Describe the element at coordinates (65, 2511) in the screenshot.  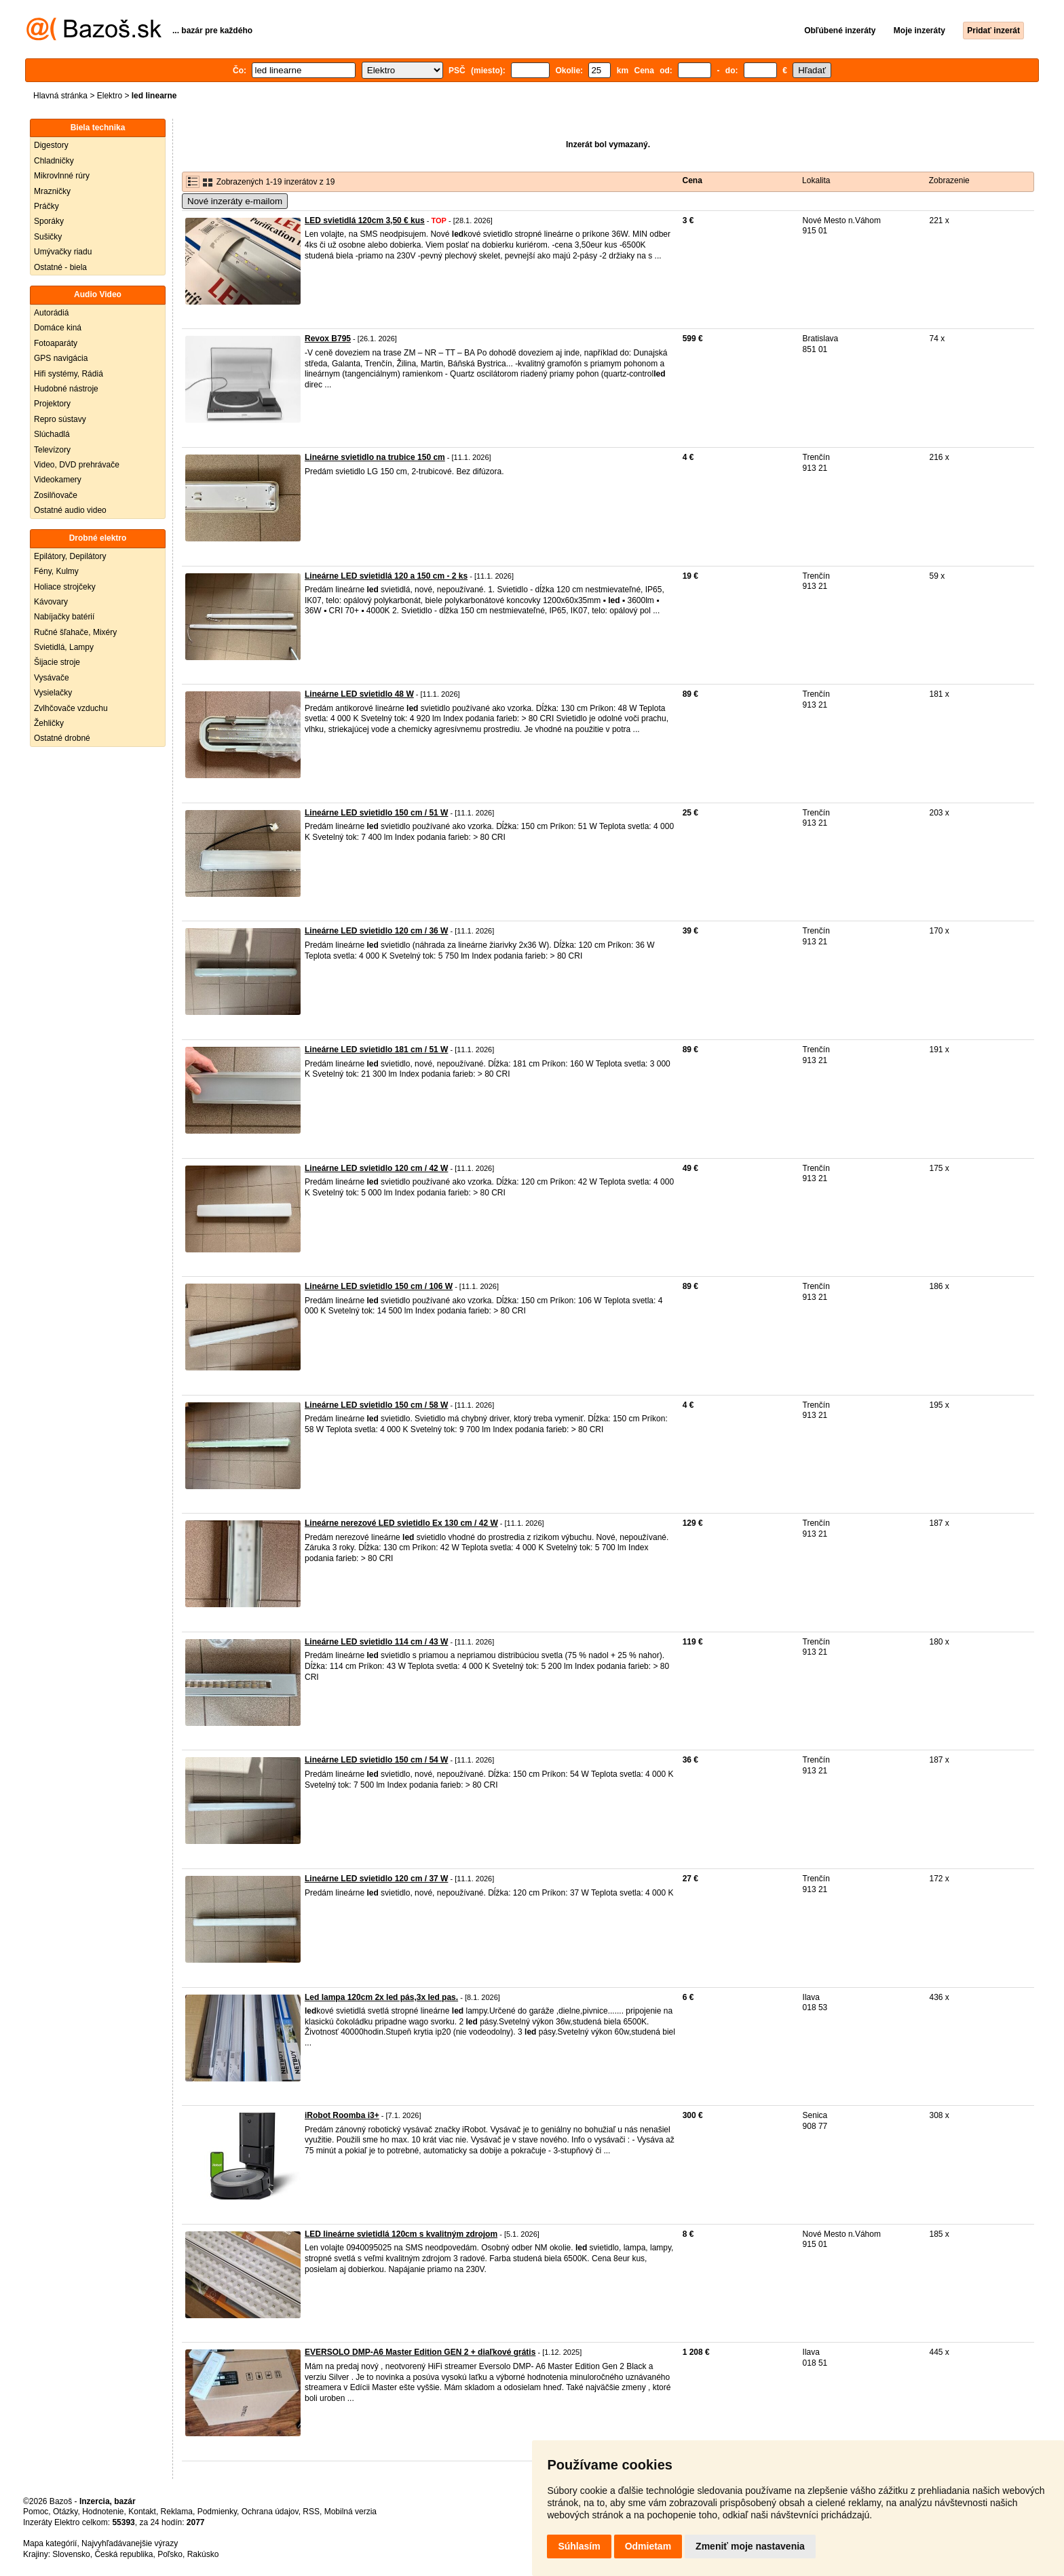
I see `Otázky` at that location.